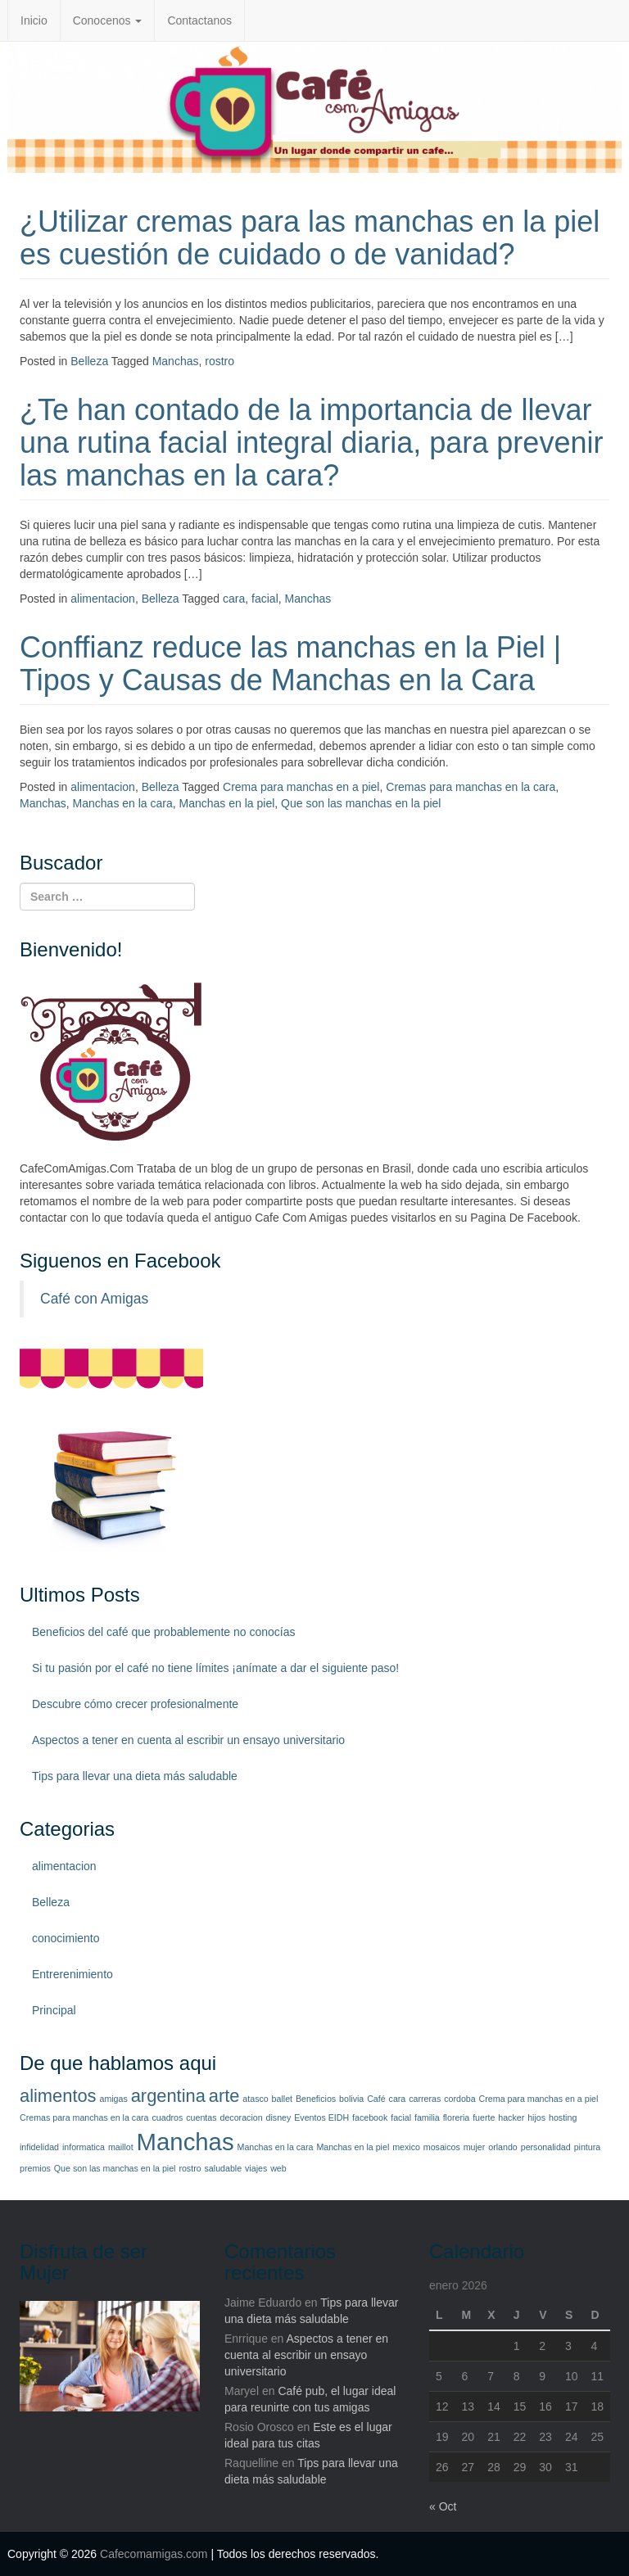 The width and height of the screenshot is (629, 2576). I want to click on maillot [maillot (1 elemento)], so click(120, 2147).